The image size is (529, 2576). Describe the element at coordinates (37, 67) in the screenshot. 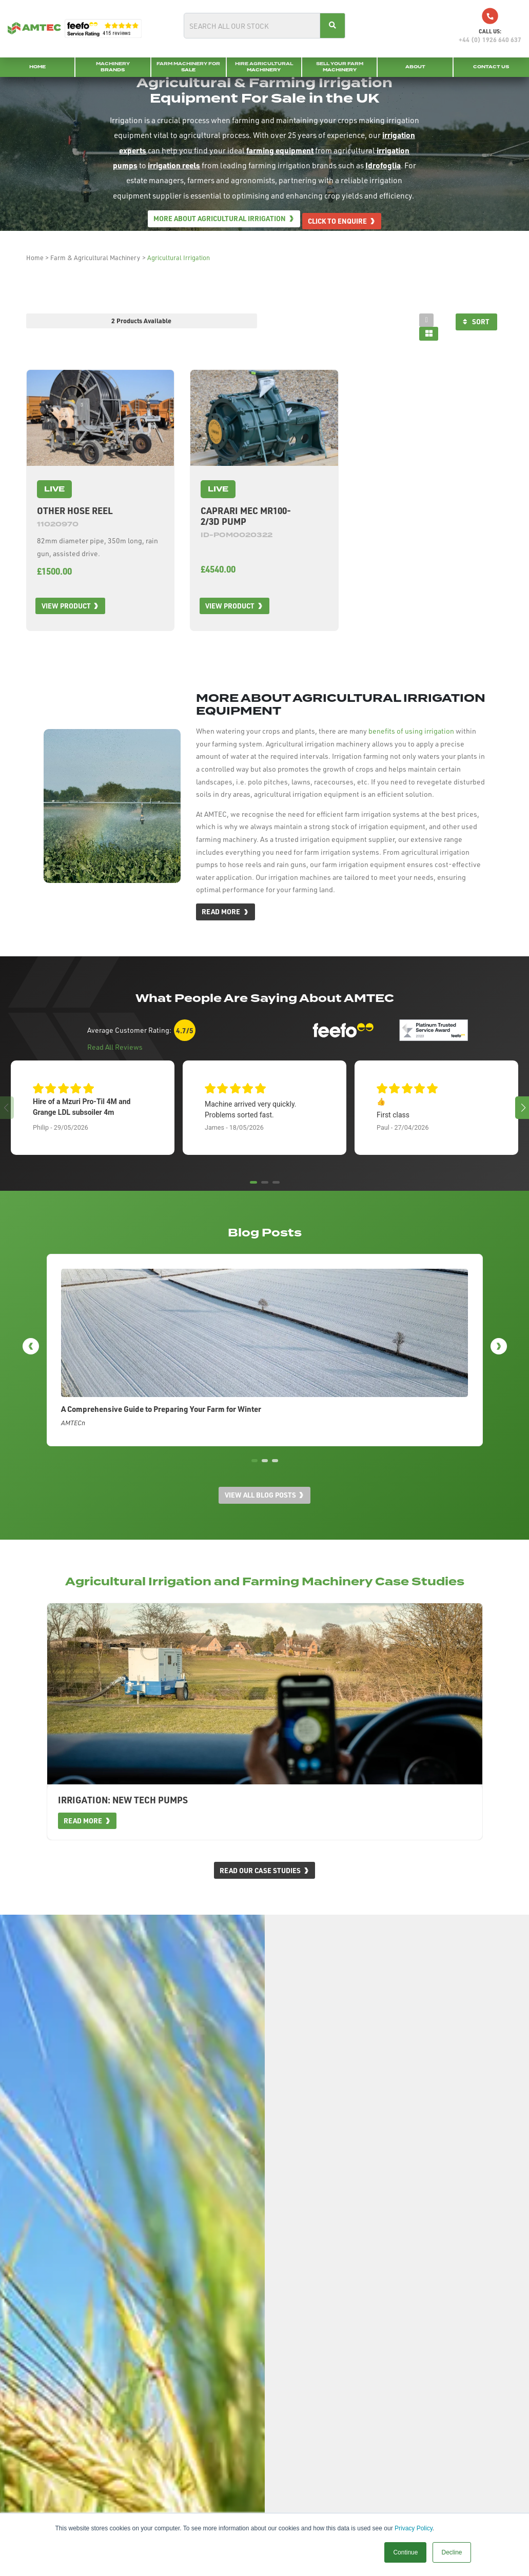

I see `Home` at that location.